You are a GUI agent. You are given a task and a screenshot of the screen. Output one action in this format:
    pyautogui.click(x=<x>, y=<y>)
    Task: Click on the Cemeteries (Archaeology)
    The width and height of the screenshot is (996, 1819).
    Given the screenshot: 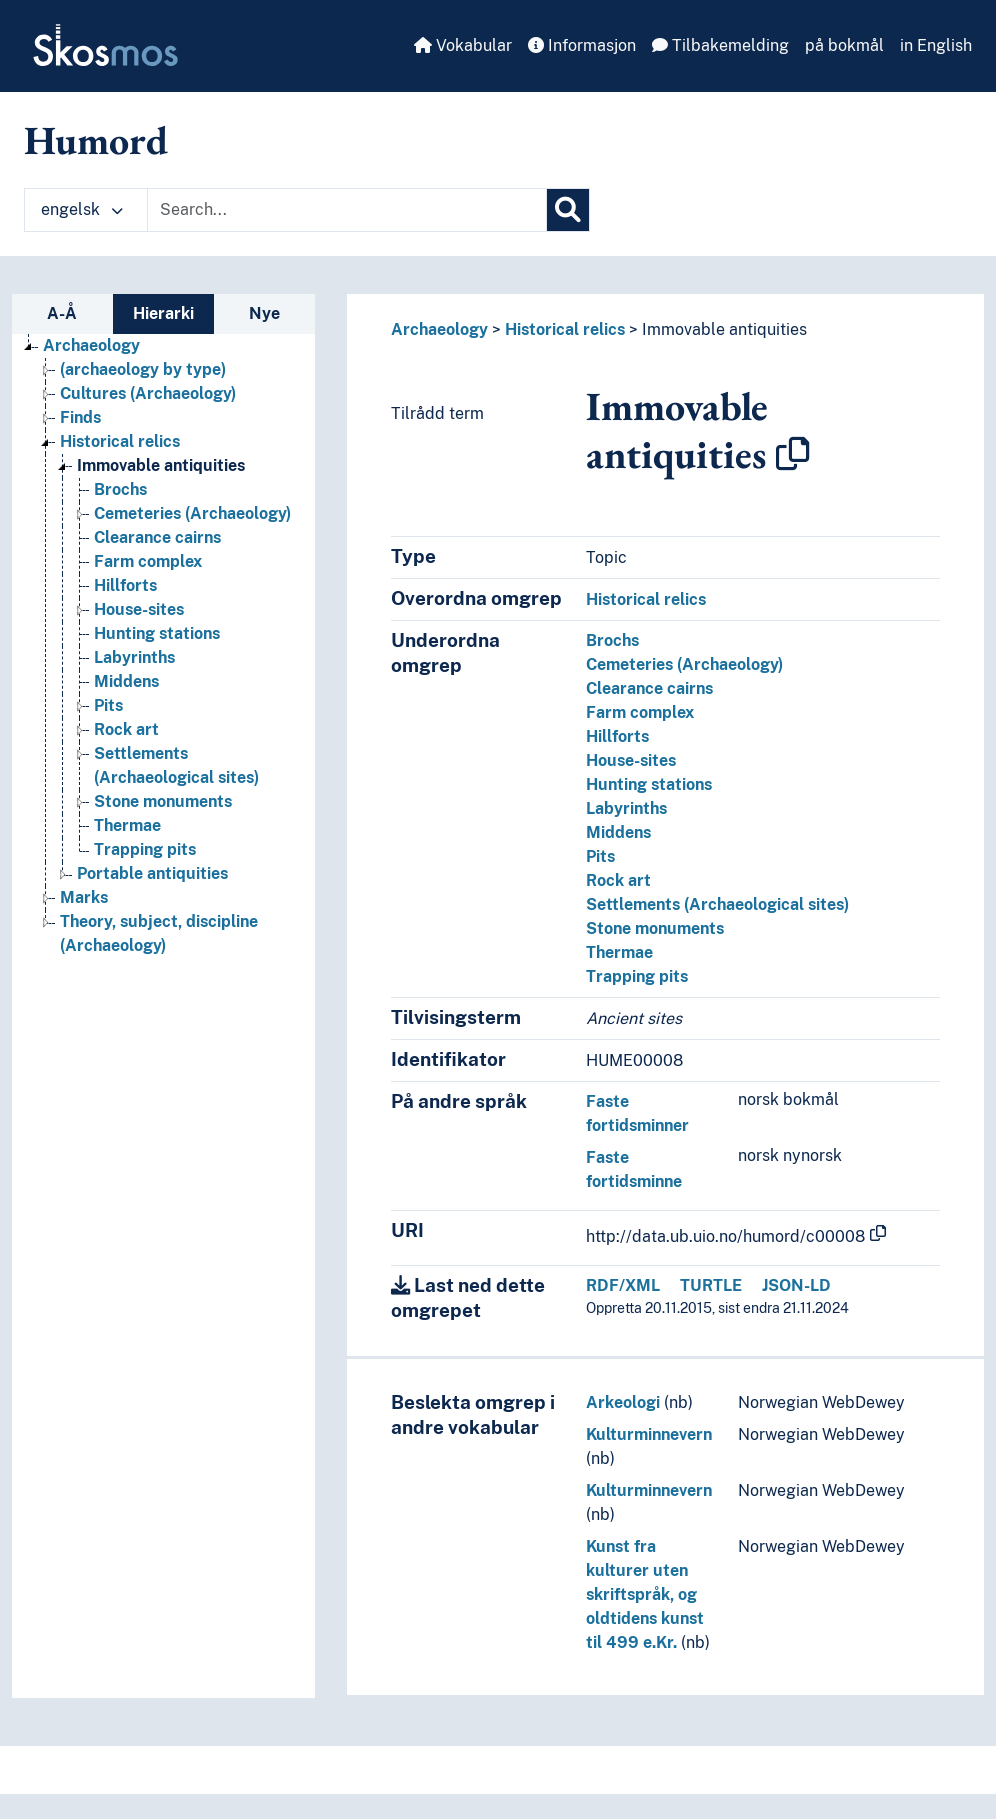 What is the action you would take?
    pyautogui.click(x=684, y=664)
    